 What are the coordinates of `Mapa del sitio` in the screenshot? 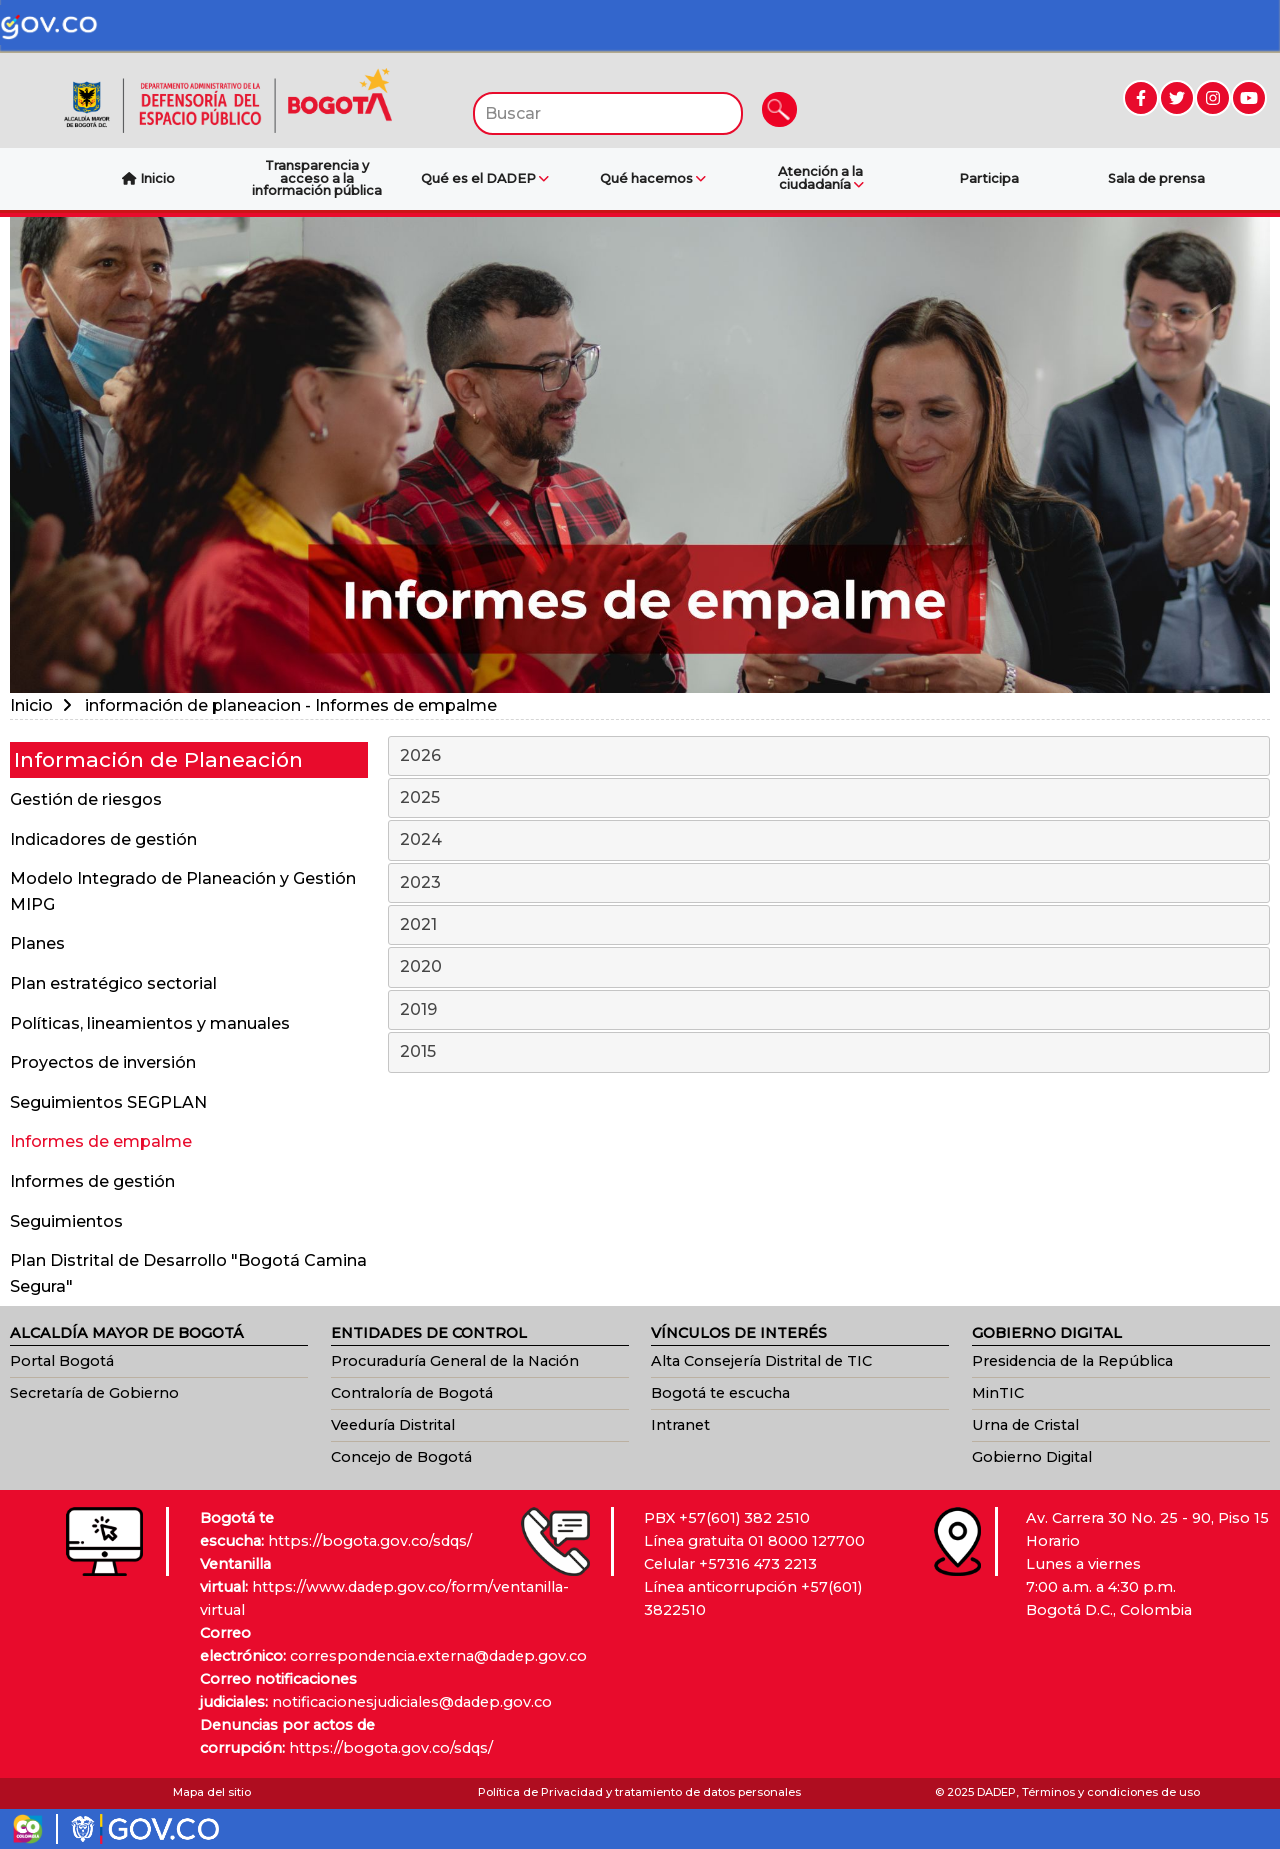 It's located at (212, 1792).